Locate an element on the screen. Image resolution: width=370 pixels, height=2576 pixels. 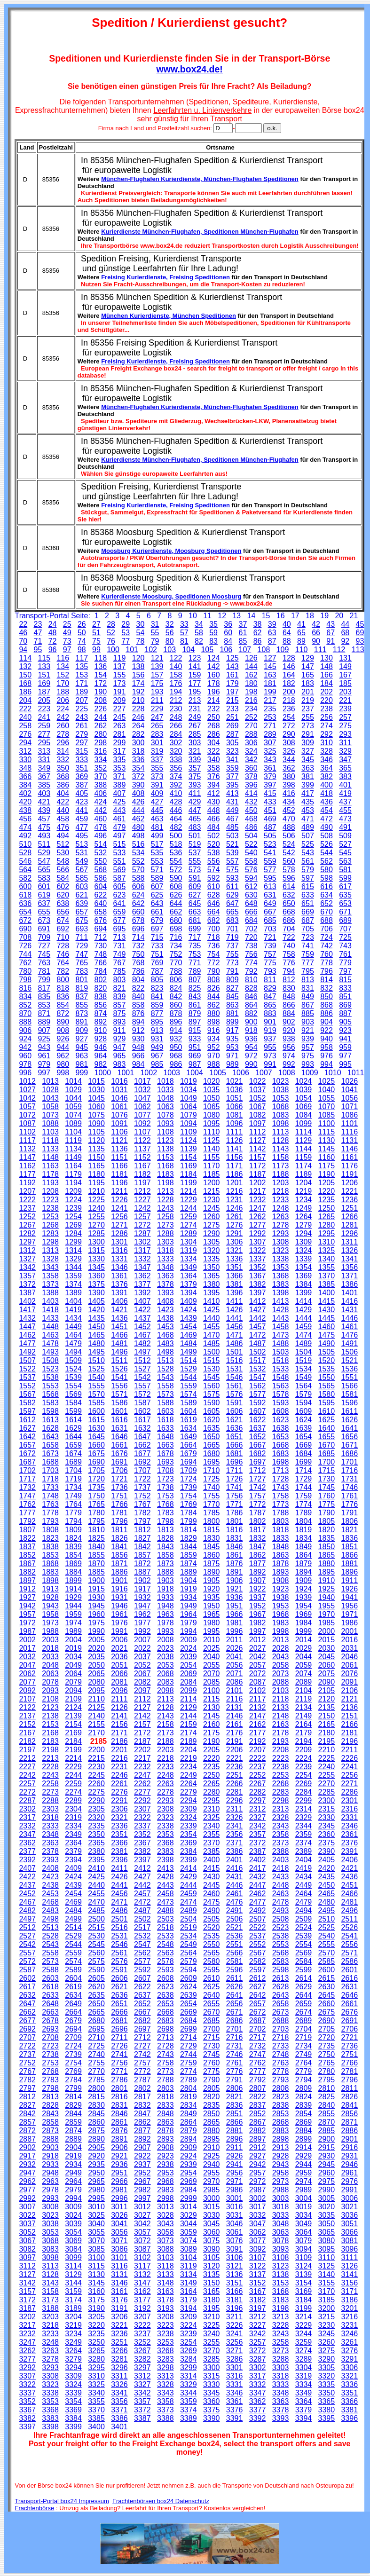
1334 is located at coordinates (188, 1259).